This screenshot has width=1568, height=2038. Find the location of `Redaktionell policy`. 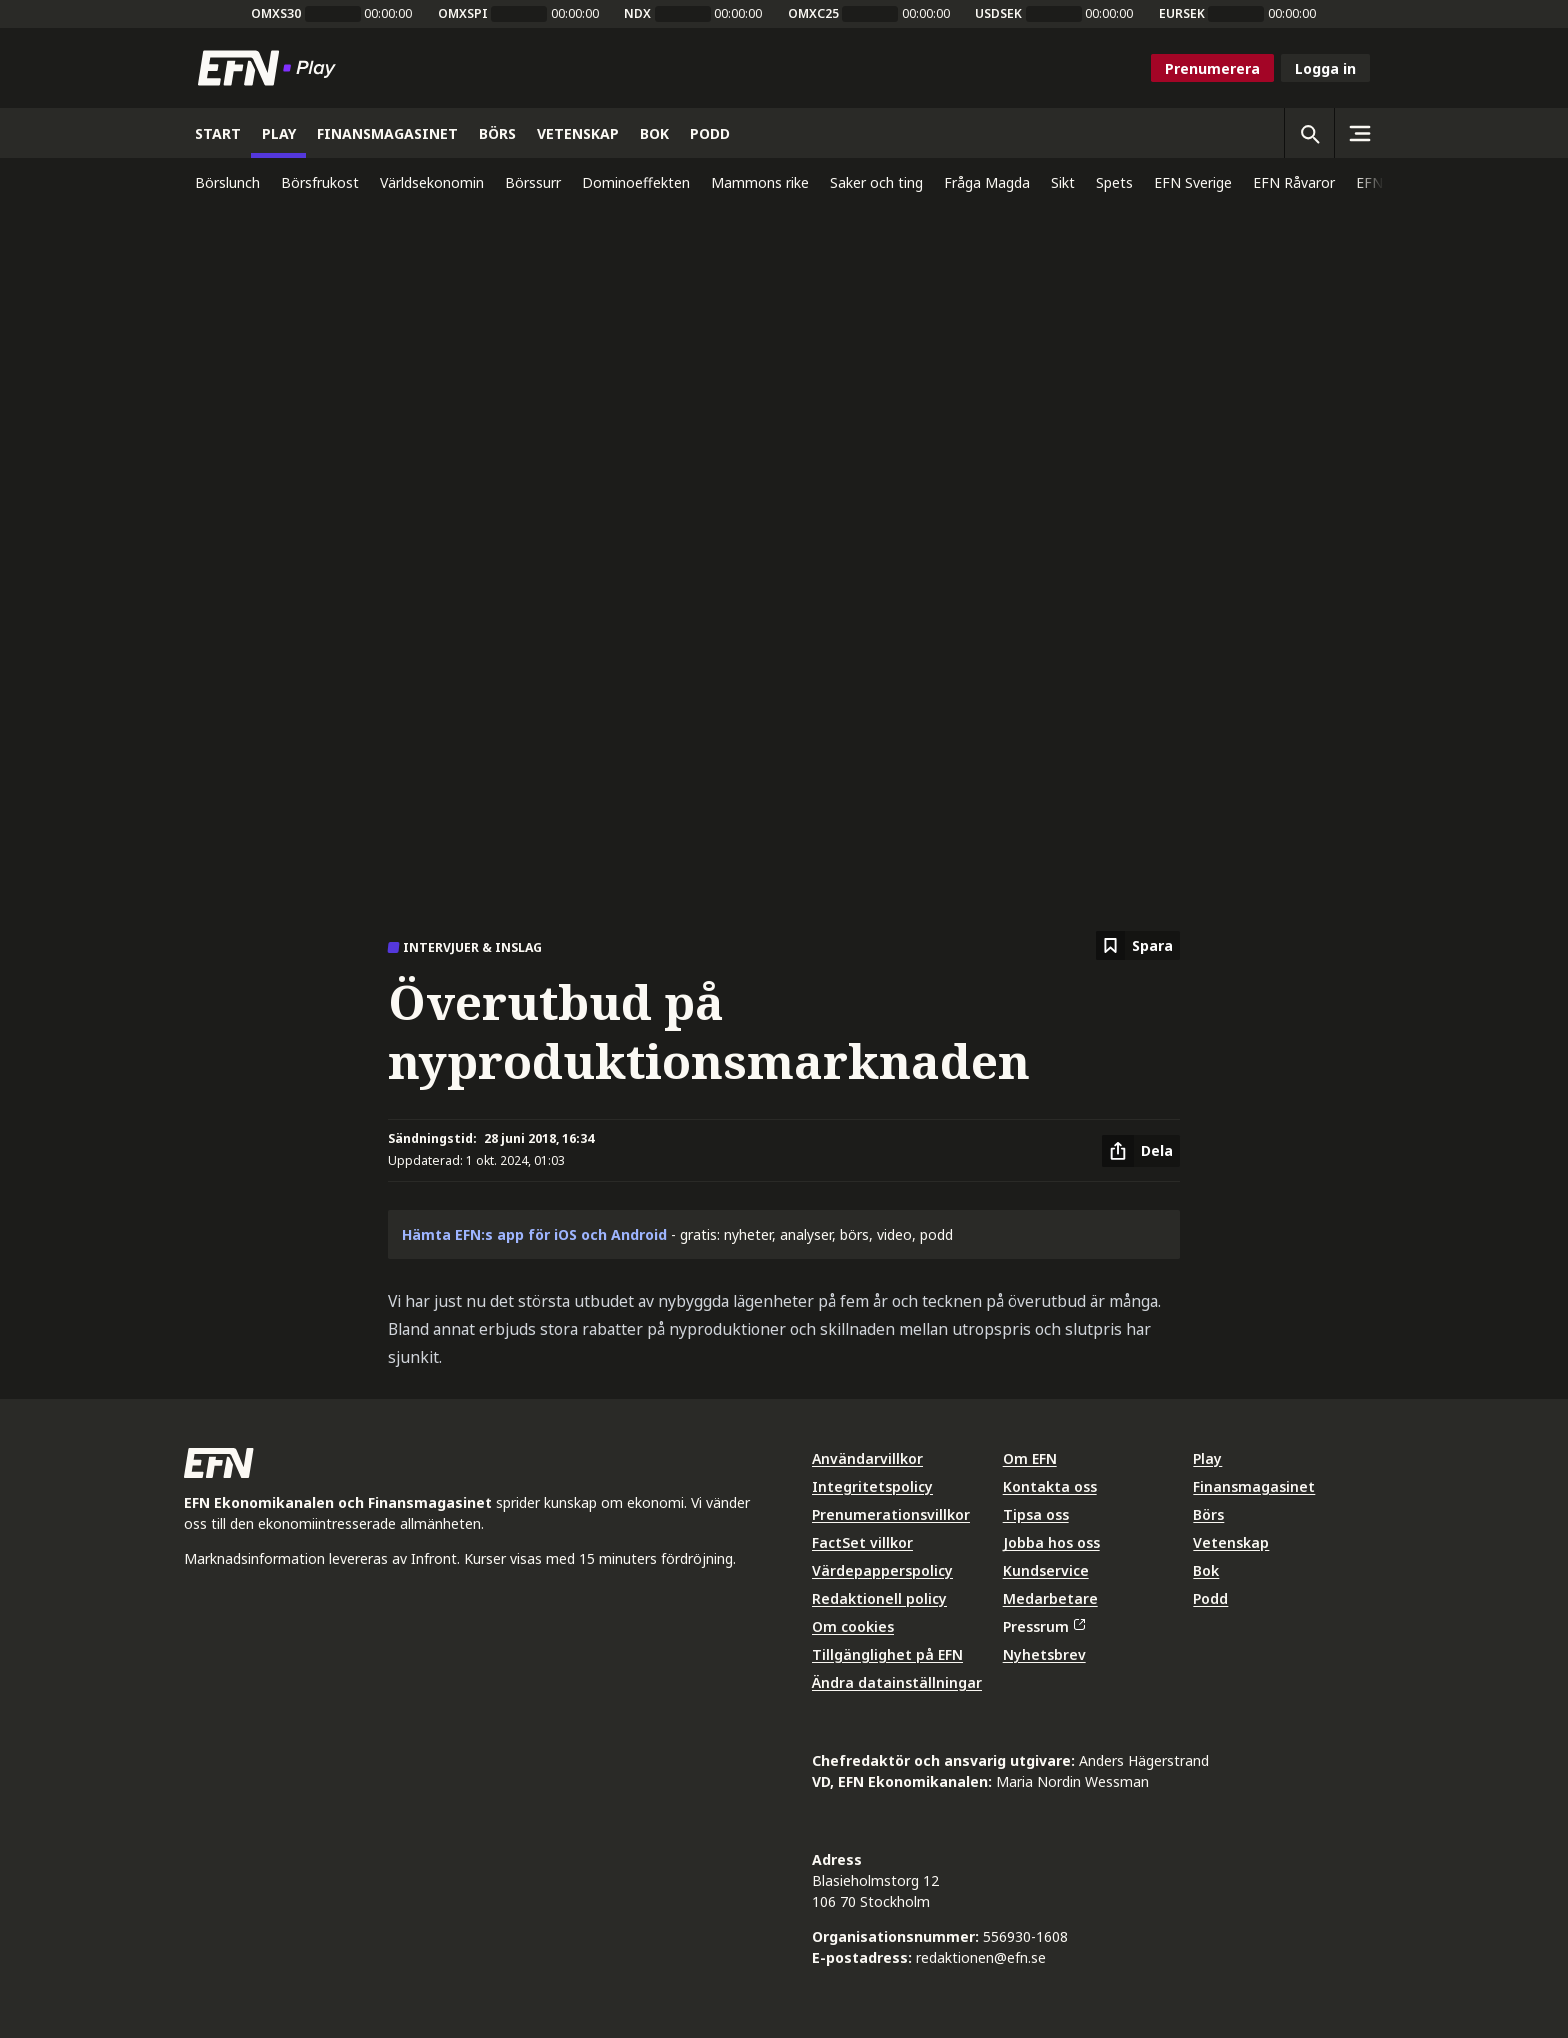

Redaktionell policy is located at coordinates (879, 1598).